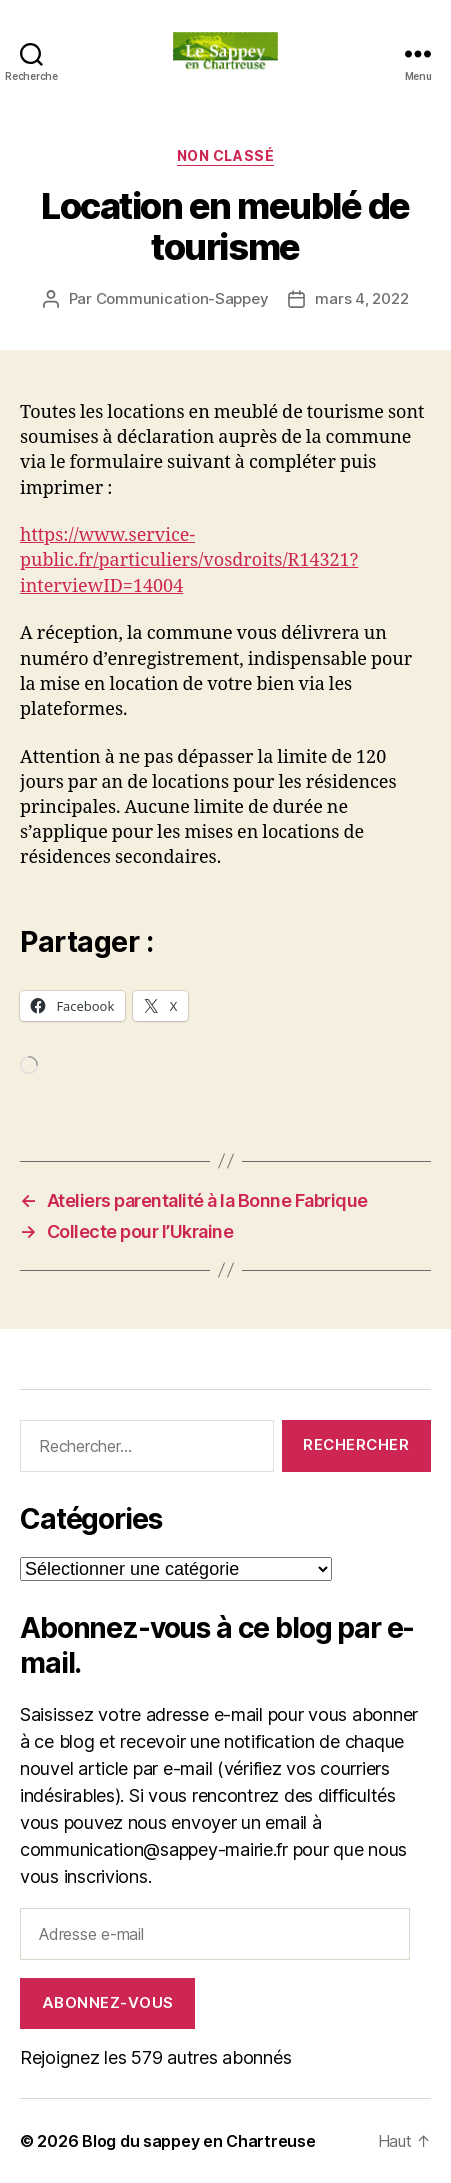  I want to click on Non classé, so click(225, 155).